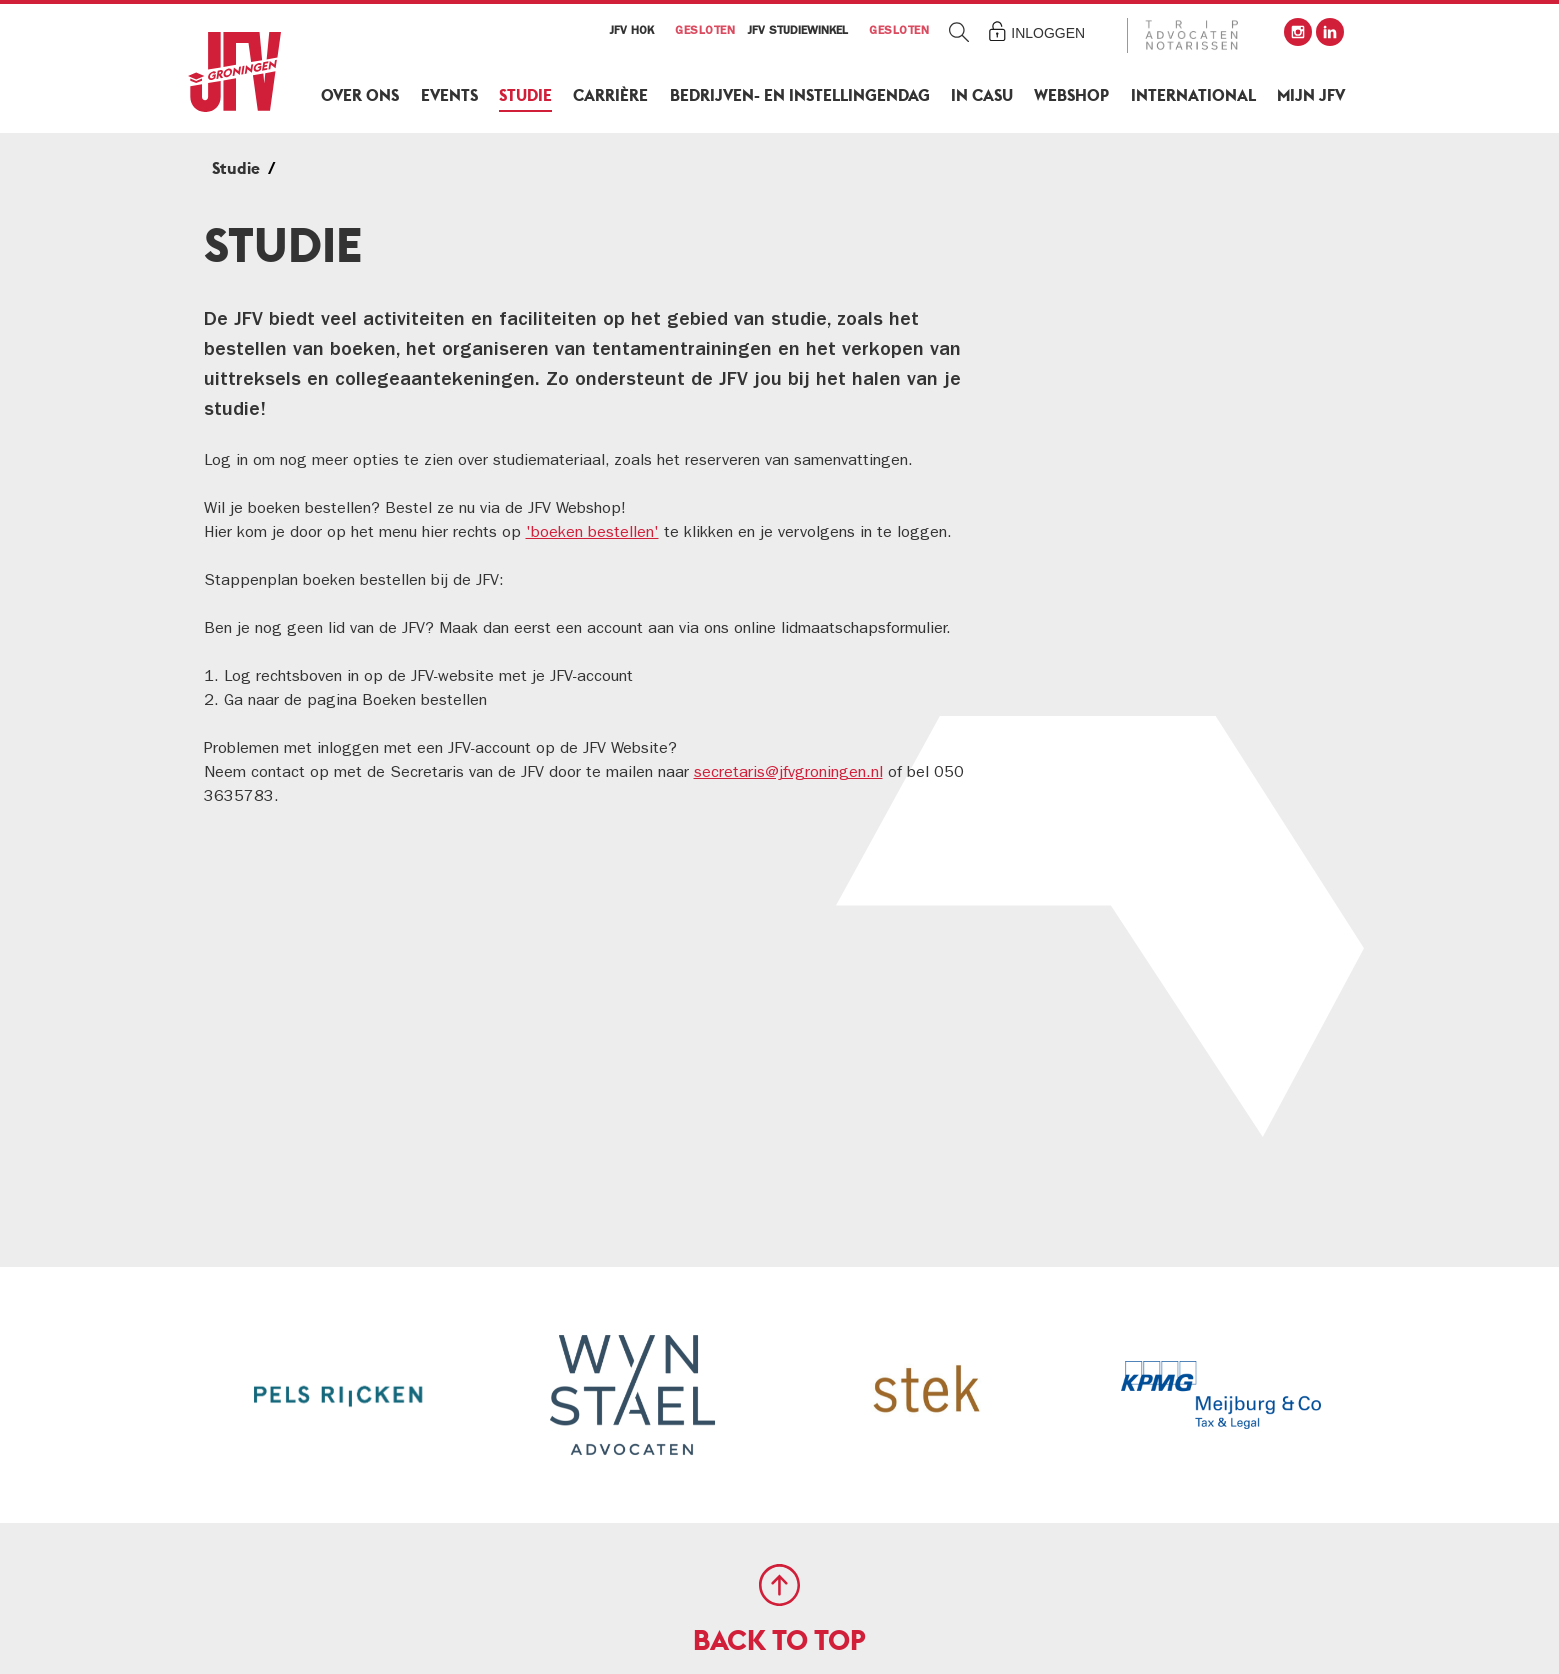 This screenshot has width=1559, height=1674. What do you see at coordinates (610, 95) in the screenshot?
I see `Carrière` at bounding box center [610, 95].